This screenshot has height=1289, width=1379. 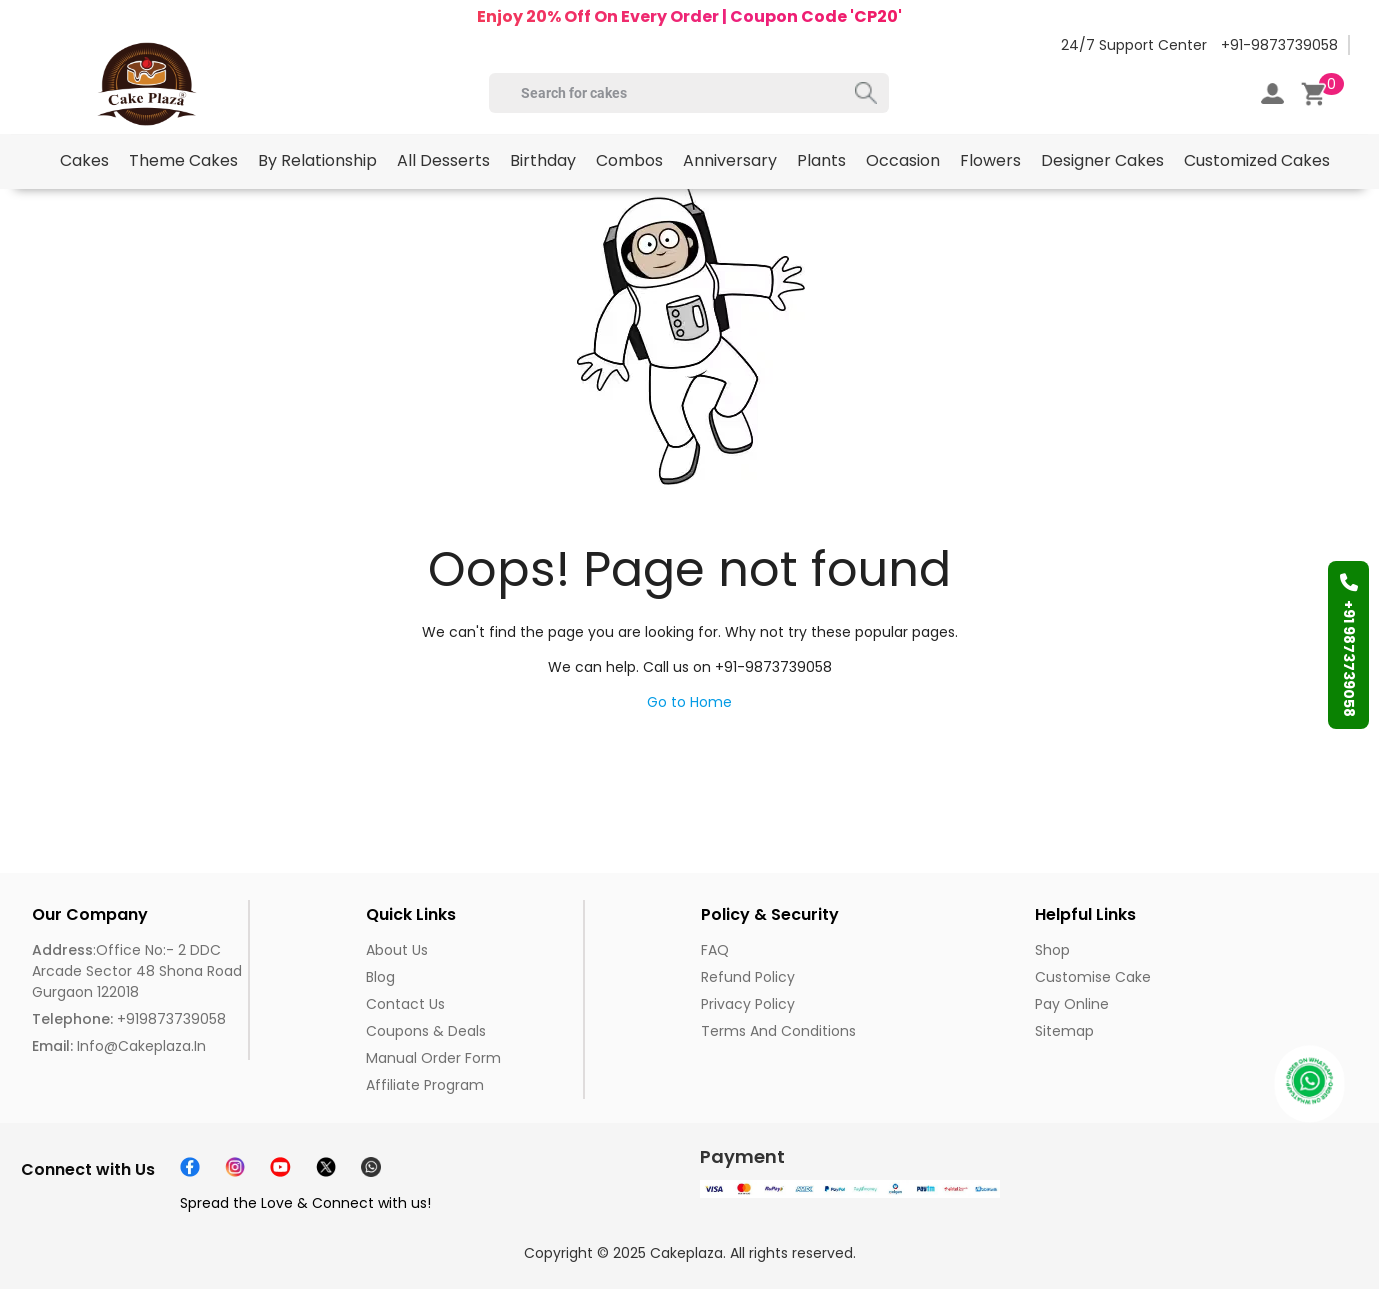 What do you see at coordinates (443, 160) in the screenshot?
I see `All Desserts` at bounding box center [443, 160].